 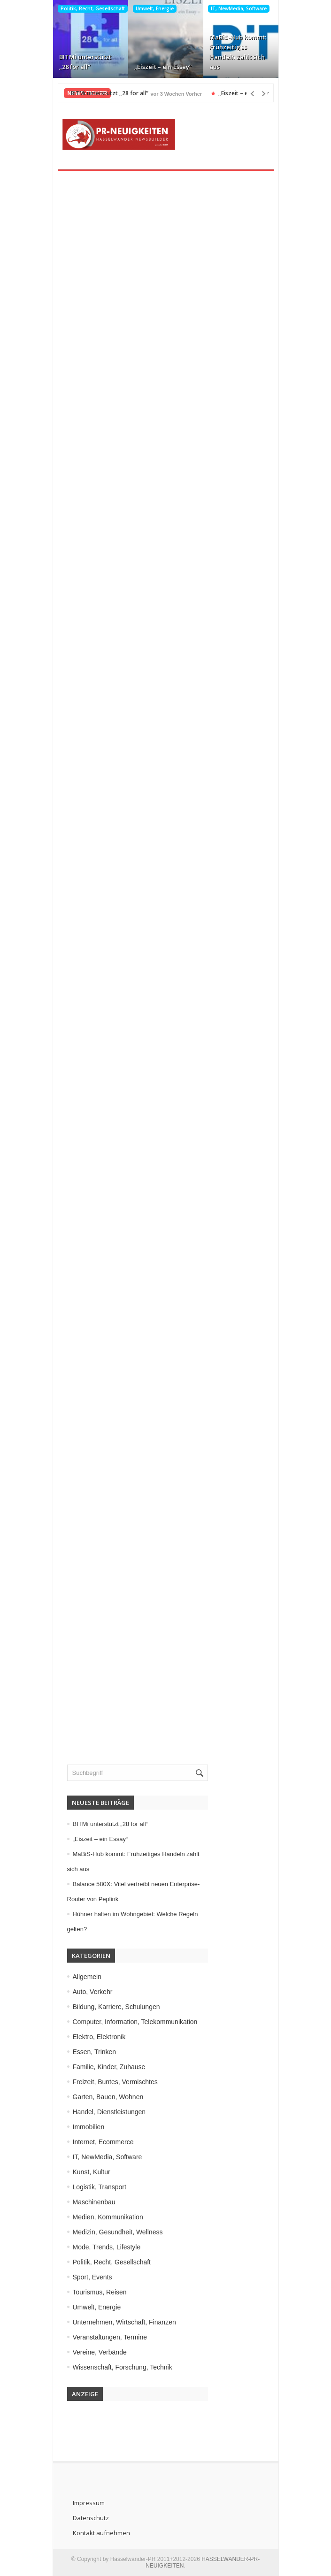 What do you see at coordinates (89, 2127) in the screenshot?
I see `Immobilien` at bounding box center [89, 2127].